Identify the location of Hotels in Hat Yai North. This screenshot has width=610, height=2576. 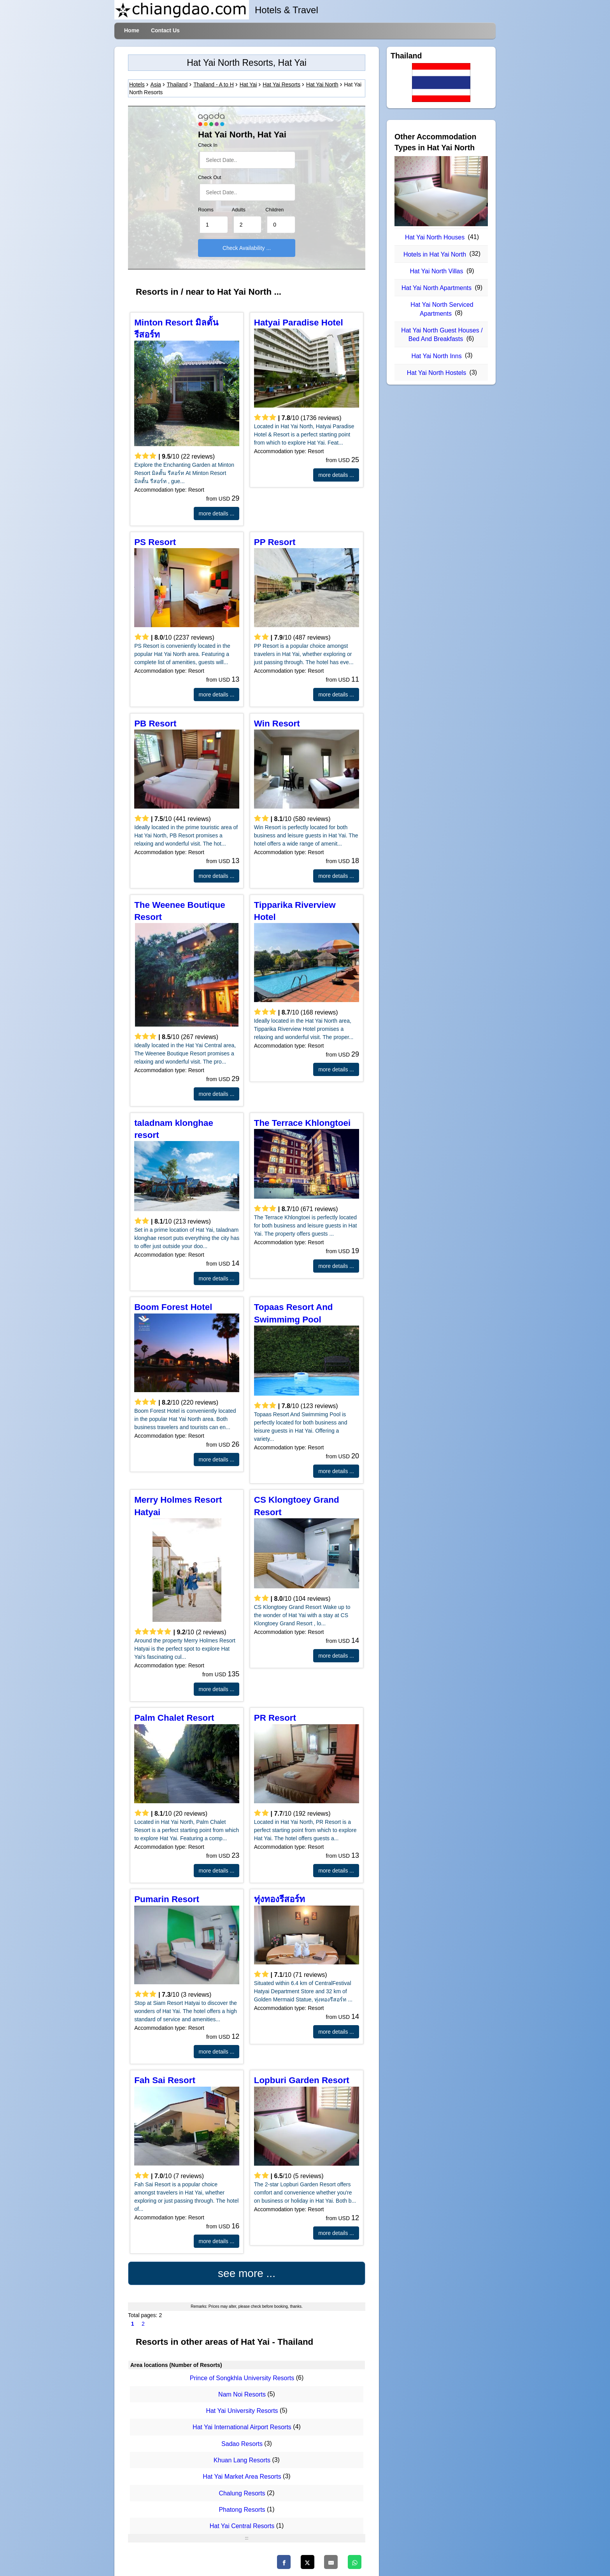
(434, 254).